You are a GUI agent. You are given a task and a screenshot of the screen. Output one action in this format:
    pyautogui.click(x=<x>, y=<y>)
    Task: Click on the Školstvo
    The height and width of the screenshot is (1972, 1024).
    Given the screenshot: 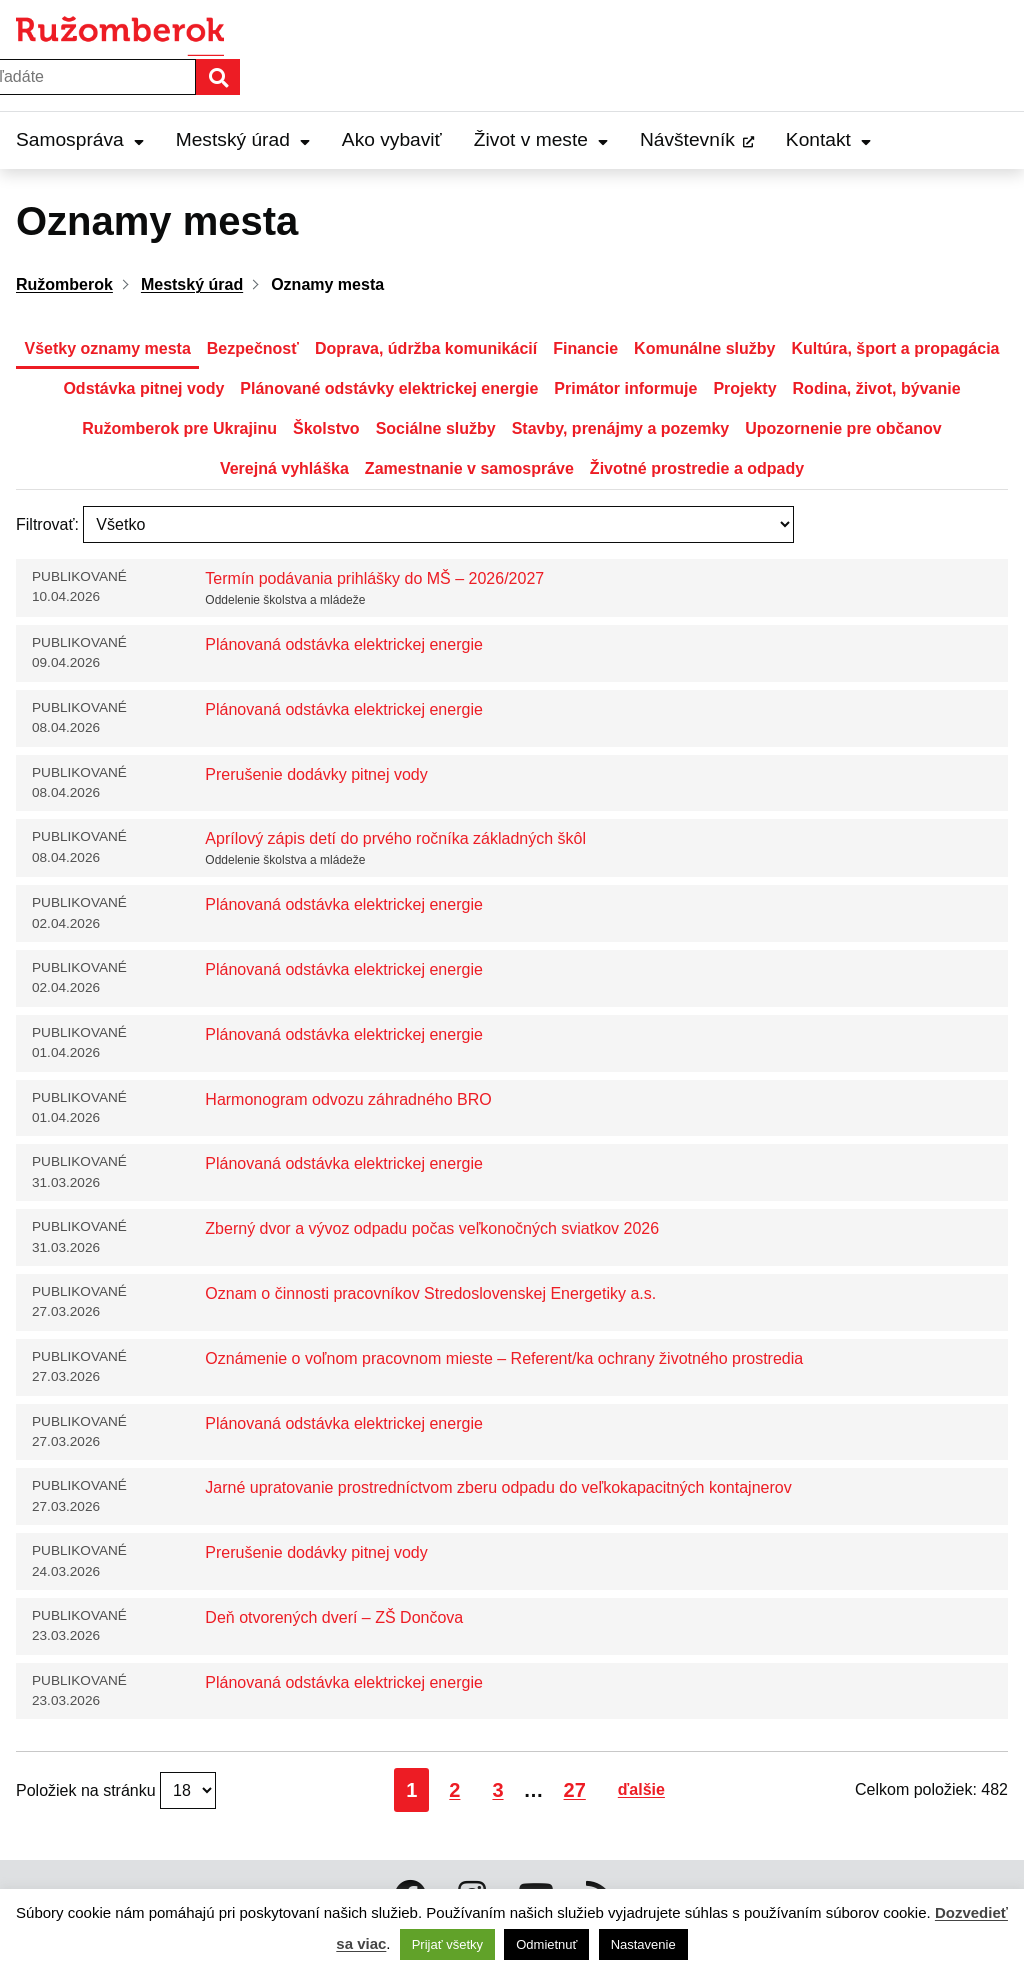 What is the action you would take?
    pyautogui.click(x=326, y=428)
    